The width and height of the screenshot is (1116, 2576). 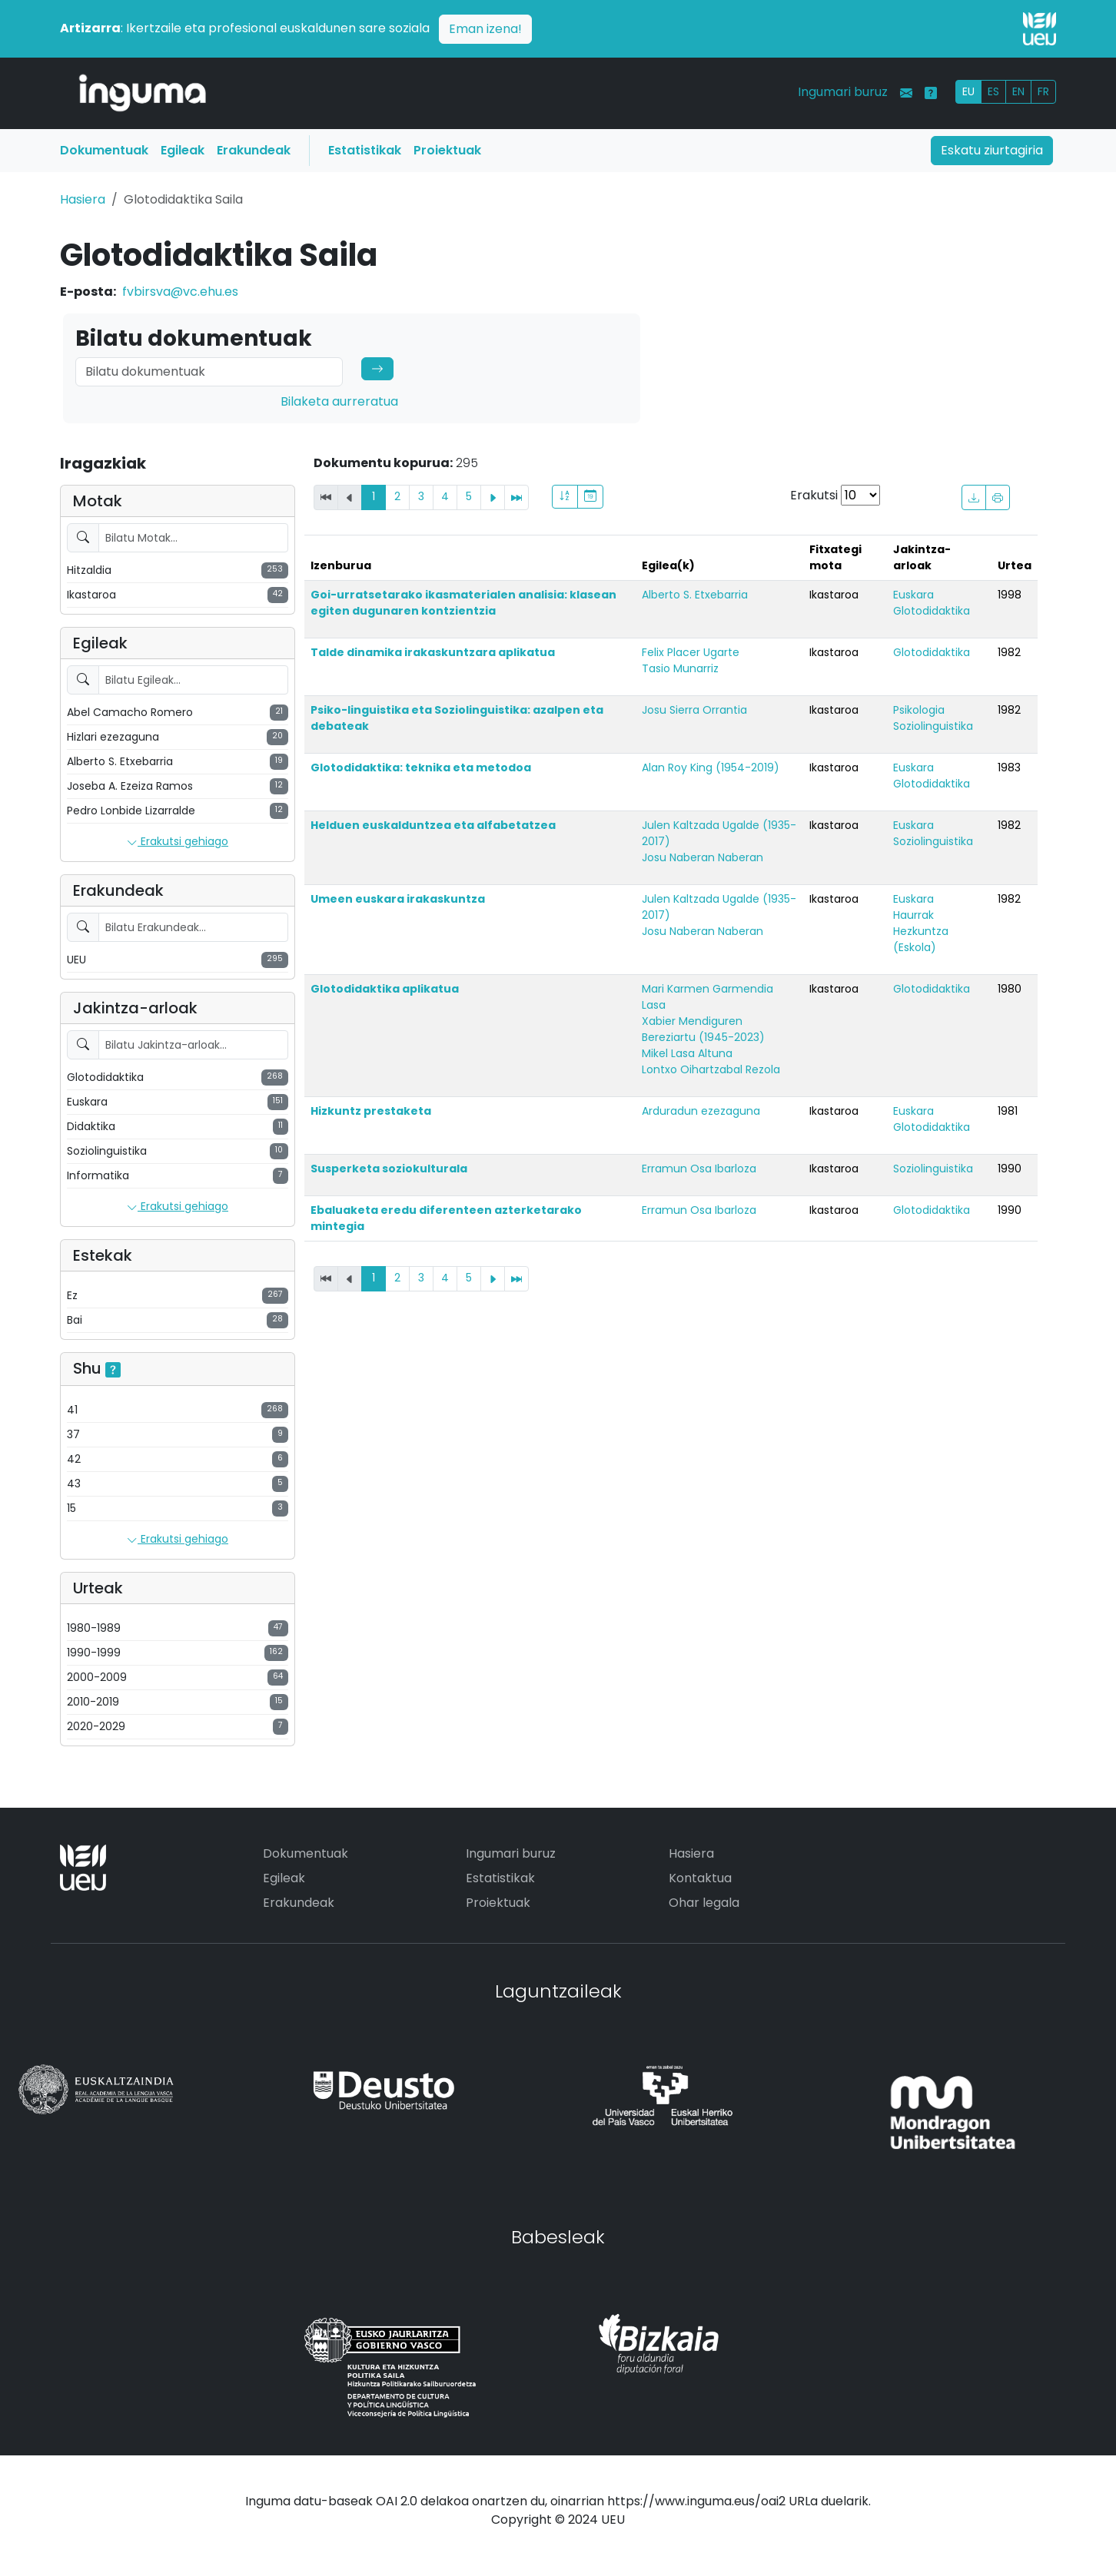 I want to click on FR, so click(x=1043, y=91).